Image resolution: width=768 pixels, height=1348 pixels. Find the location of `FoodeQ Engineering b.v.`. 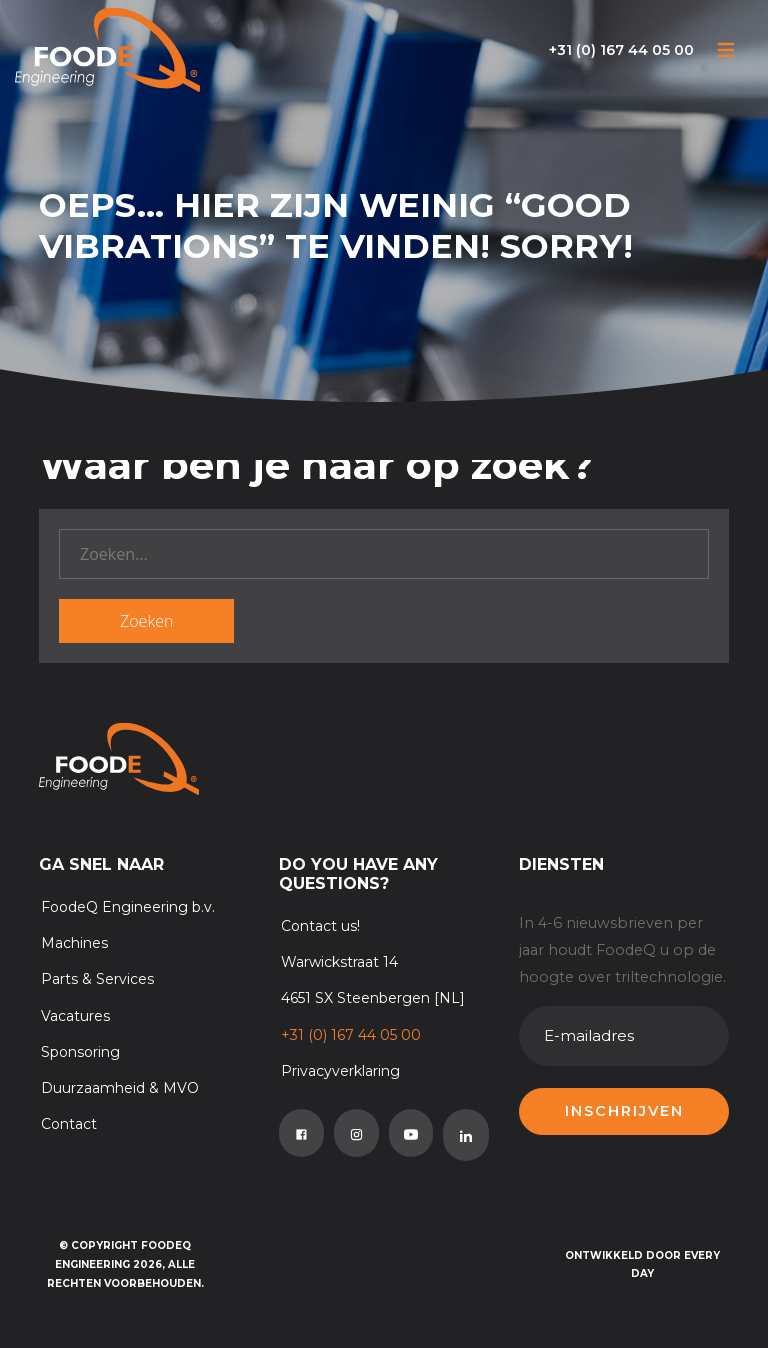

FoodeQ Engineering b.v. is located at coordinates (128, 907).